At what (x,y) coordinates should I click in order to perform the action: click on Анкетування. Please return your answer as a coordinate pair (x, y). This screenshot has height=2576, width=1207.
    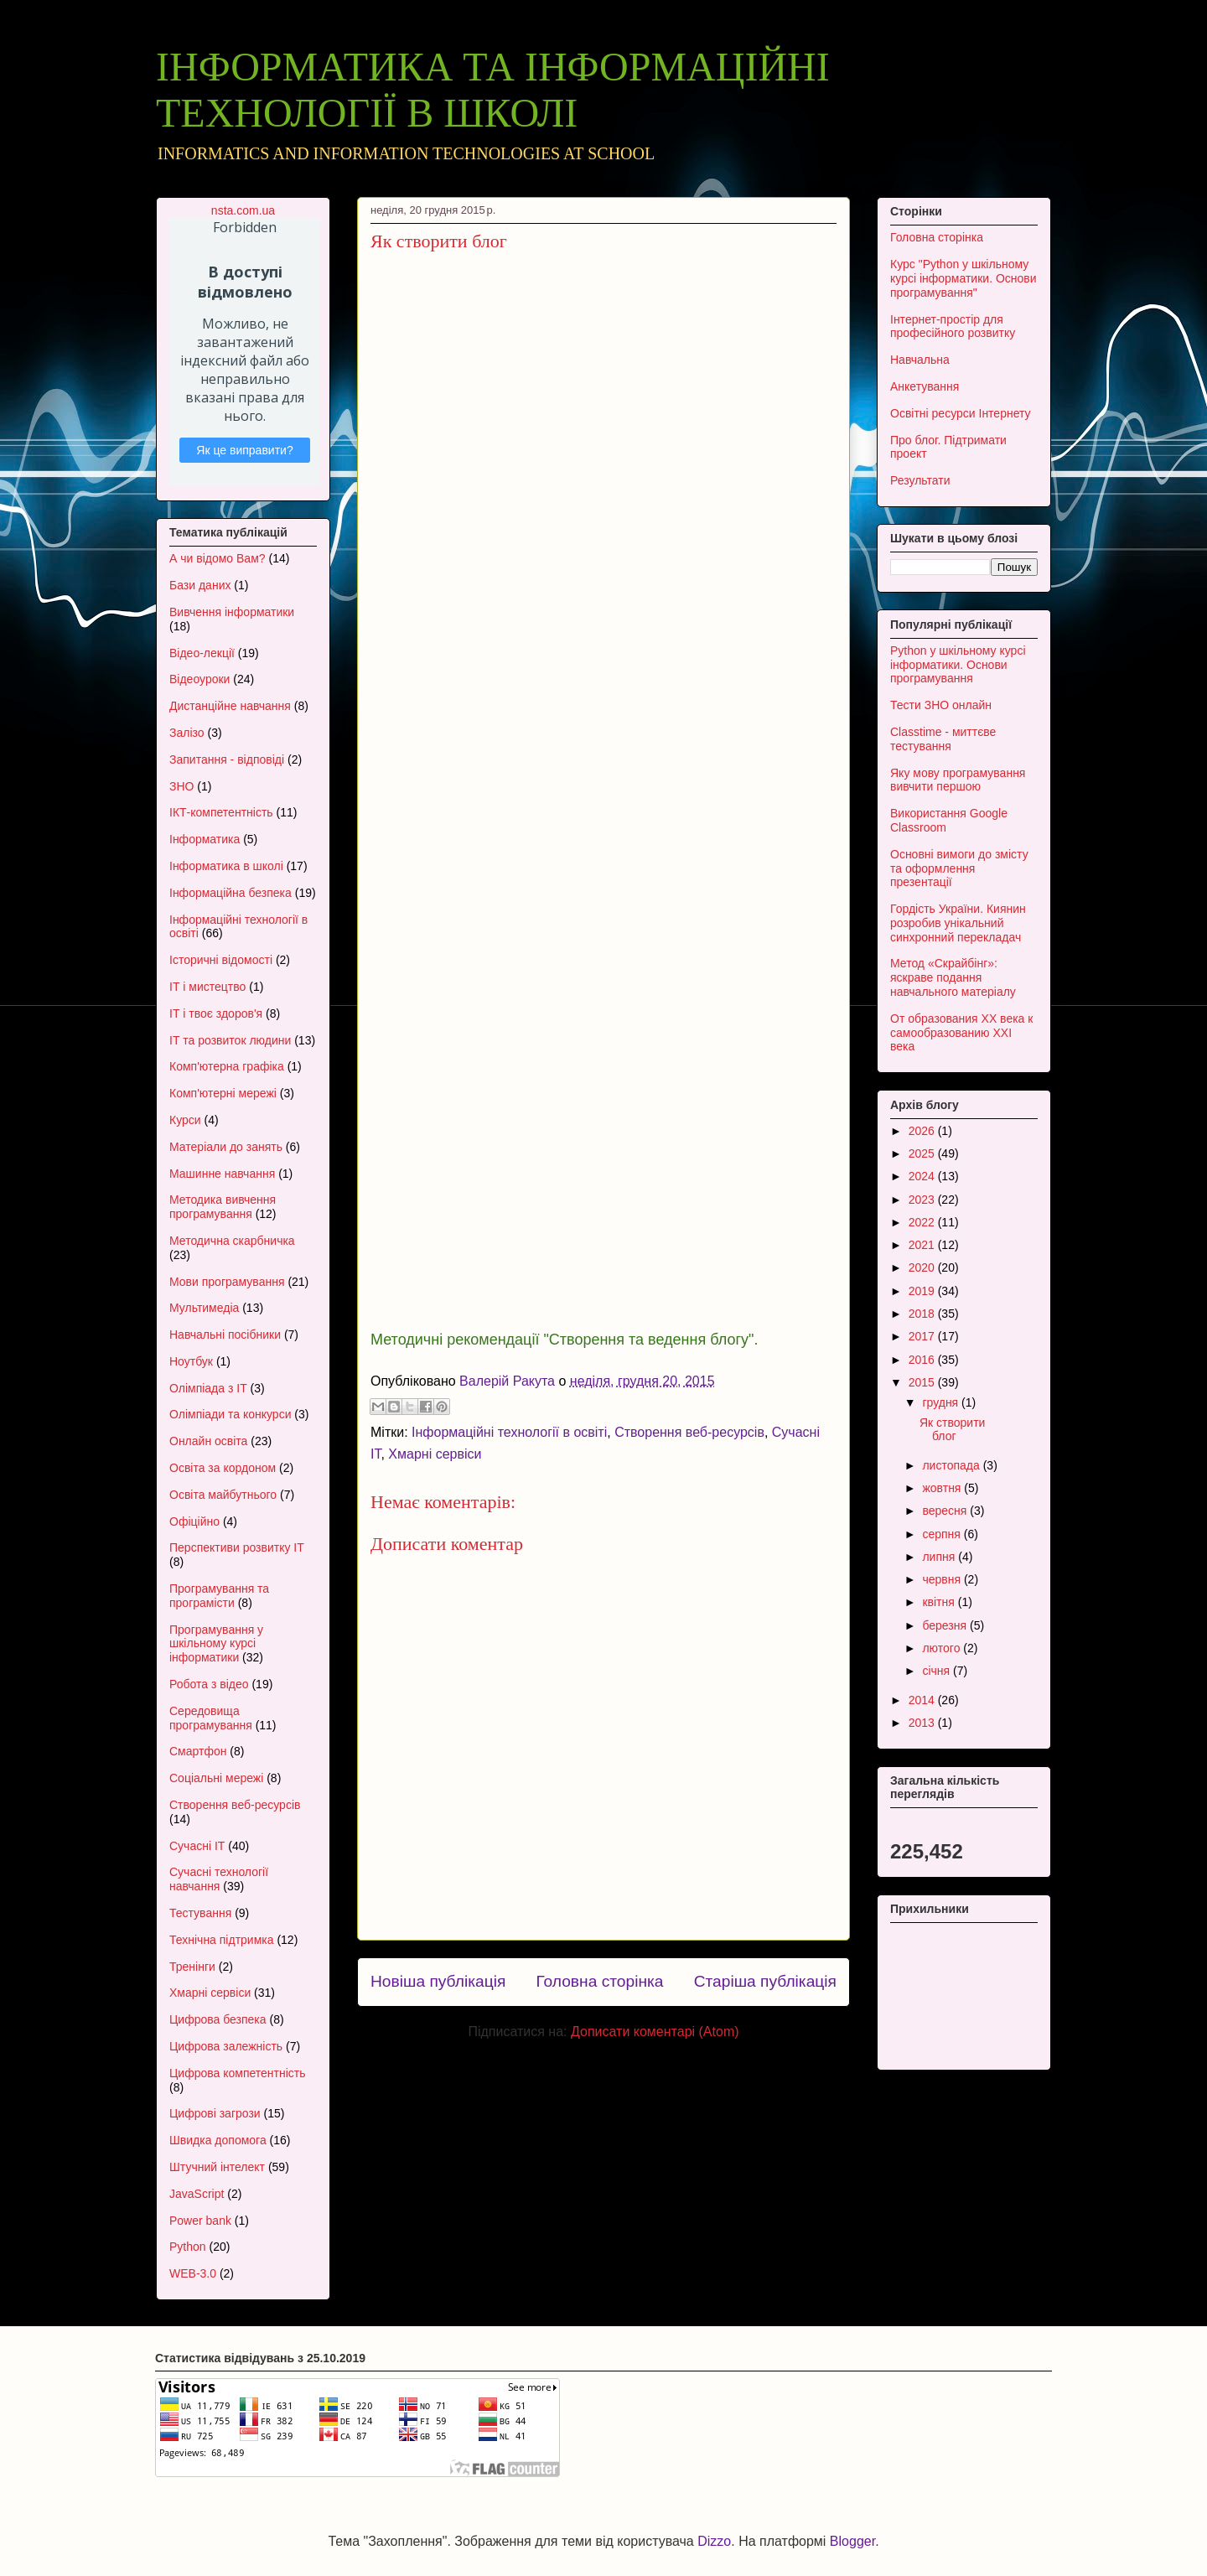
    Looking at the image, I should click on (924, 386).